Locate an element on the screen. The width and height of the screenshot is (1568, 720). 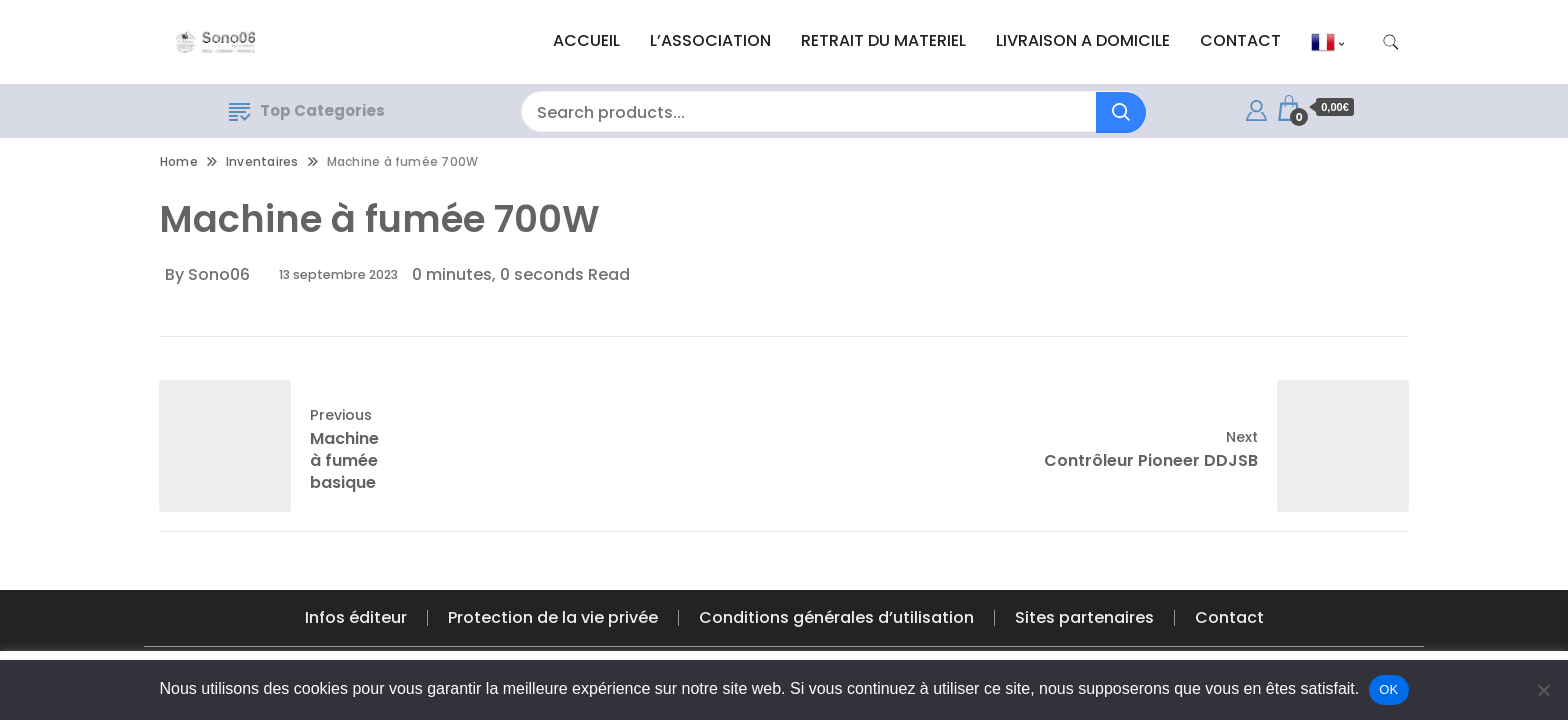
Contact is located at coordinates (1229, 617).